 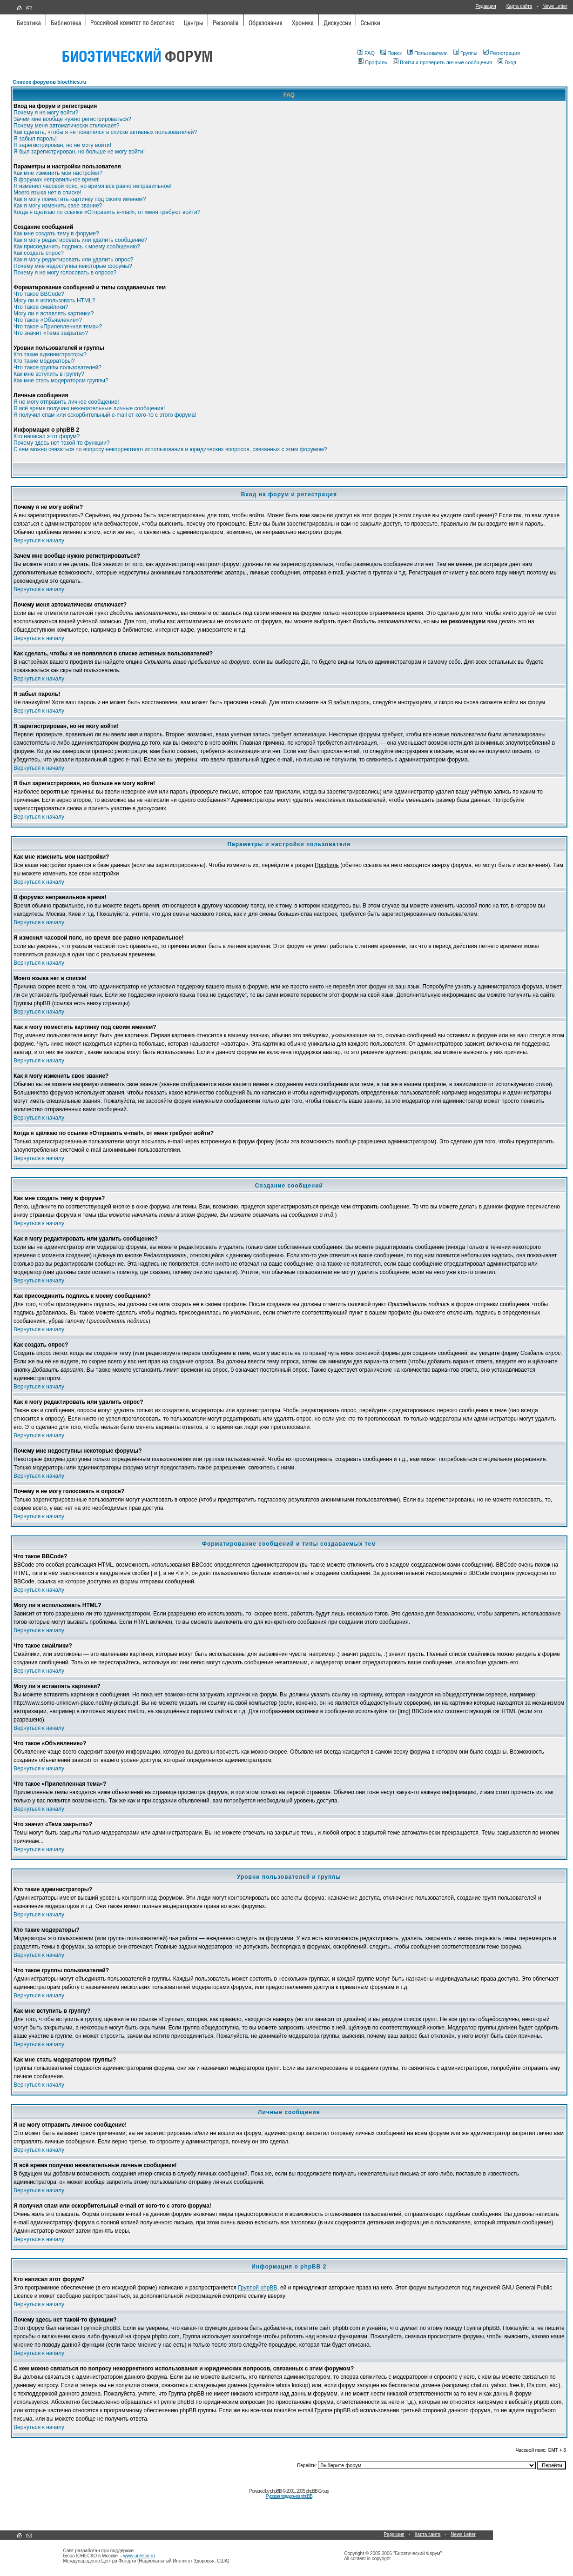 What do you see at coordinates (92, 186) in the screenshot?
I see `Я изменил часовой пояс, но время все равно неправильное!` at bounding box center [92, 186].